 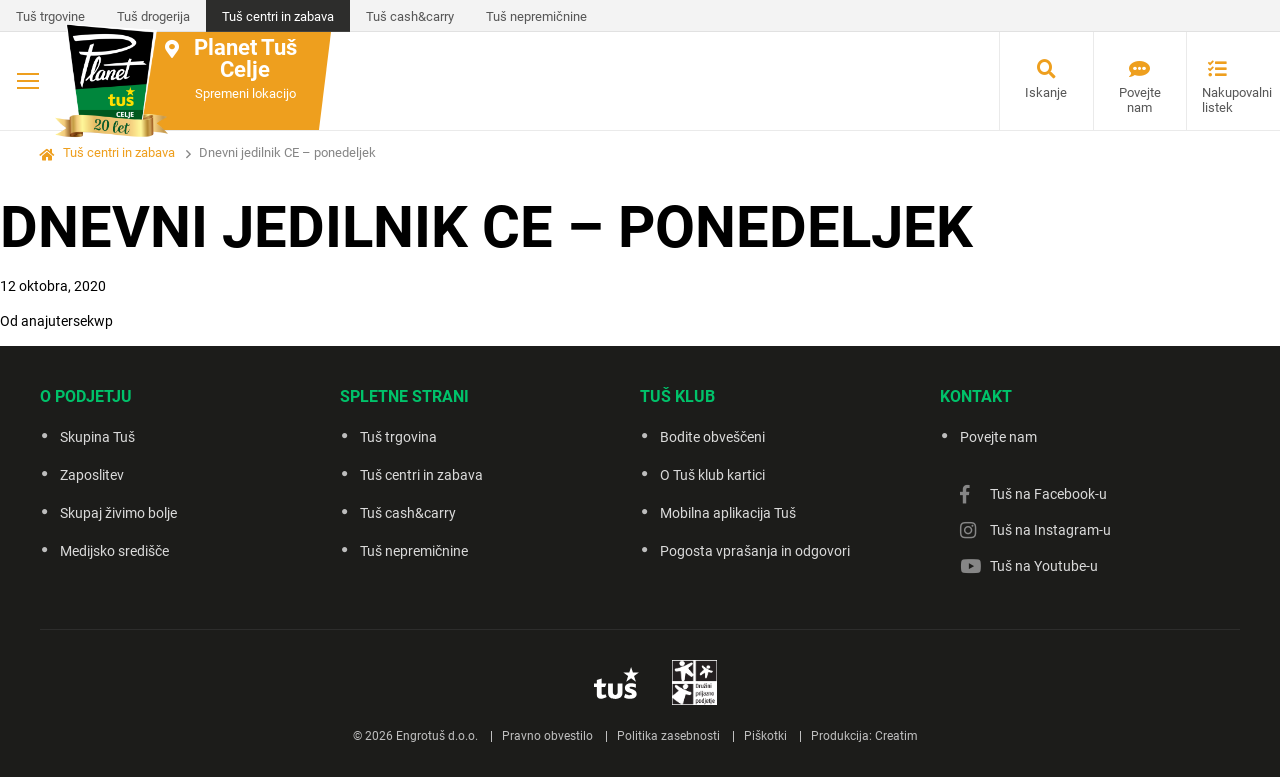 I want to click on Creatim, so click(x=896, y=736).